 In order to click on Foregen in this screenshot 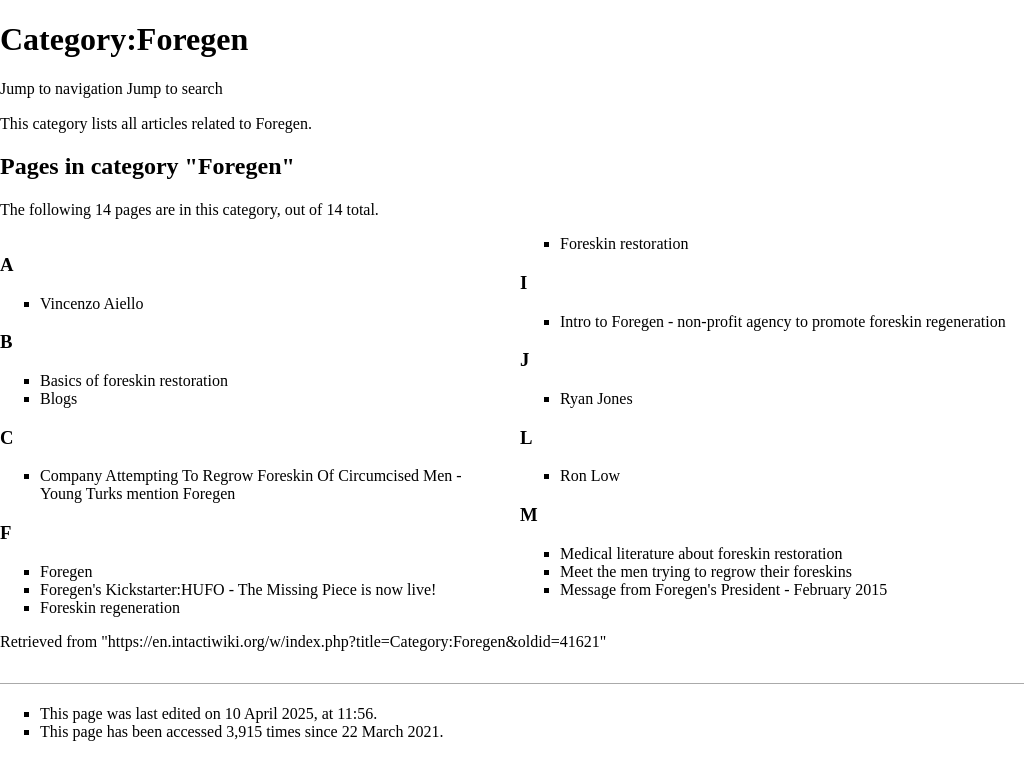, I will do `click(281, 123)`.